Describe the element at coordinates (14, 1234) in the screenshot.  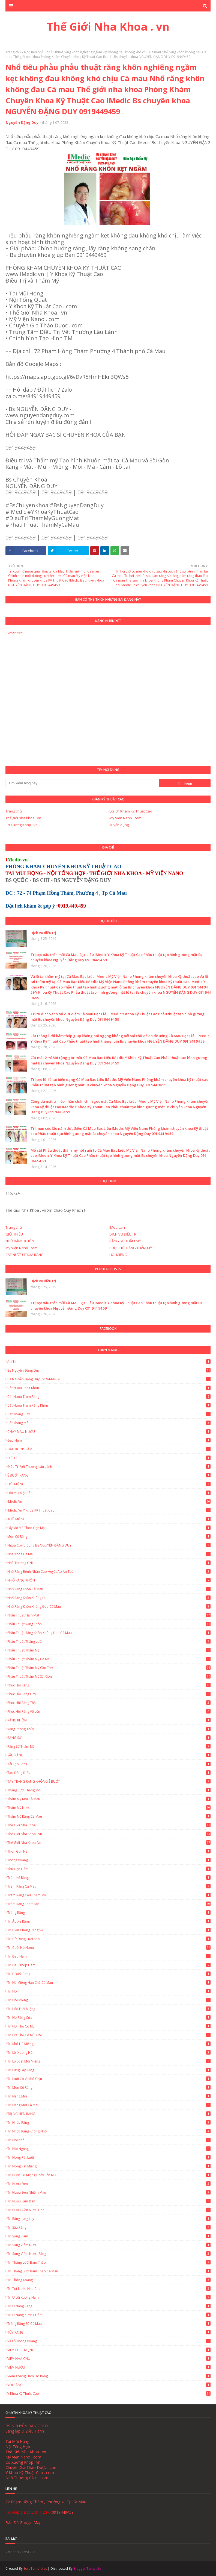
I see `GIỚI THIỆU` at that location.